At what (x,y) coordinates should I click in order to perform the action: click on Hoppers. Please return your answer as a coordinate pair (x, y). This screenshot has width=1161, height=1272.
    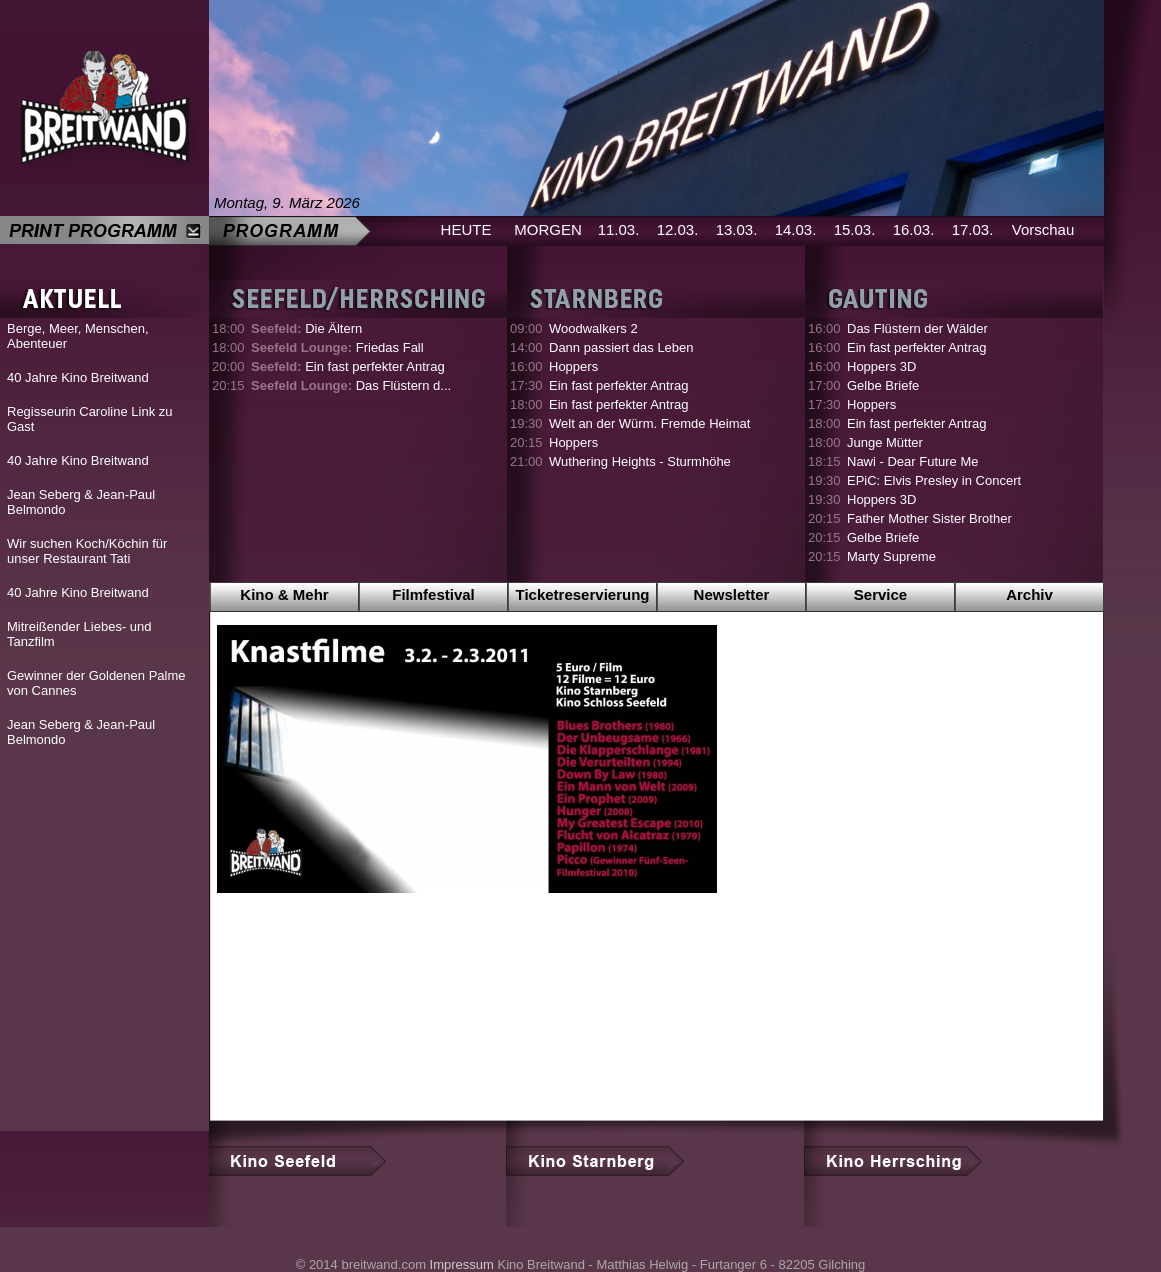
    Looking at the image, I should click on (573, 366).